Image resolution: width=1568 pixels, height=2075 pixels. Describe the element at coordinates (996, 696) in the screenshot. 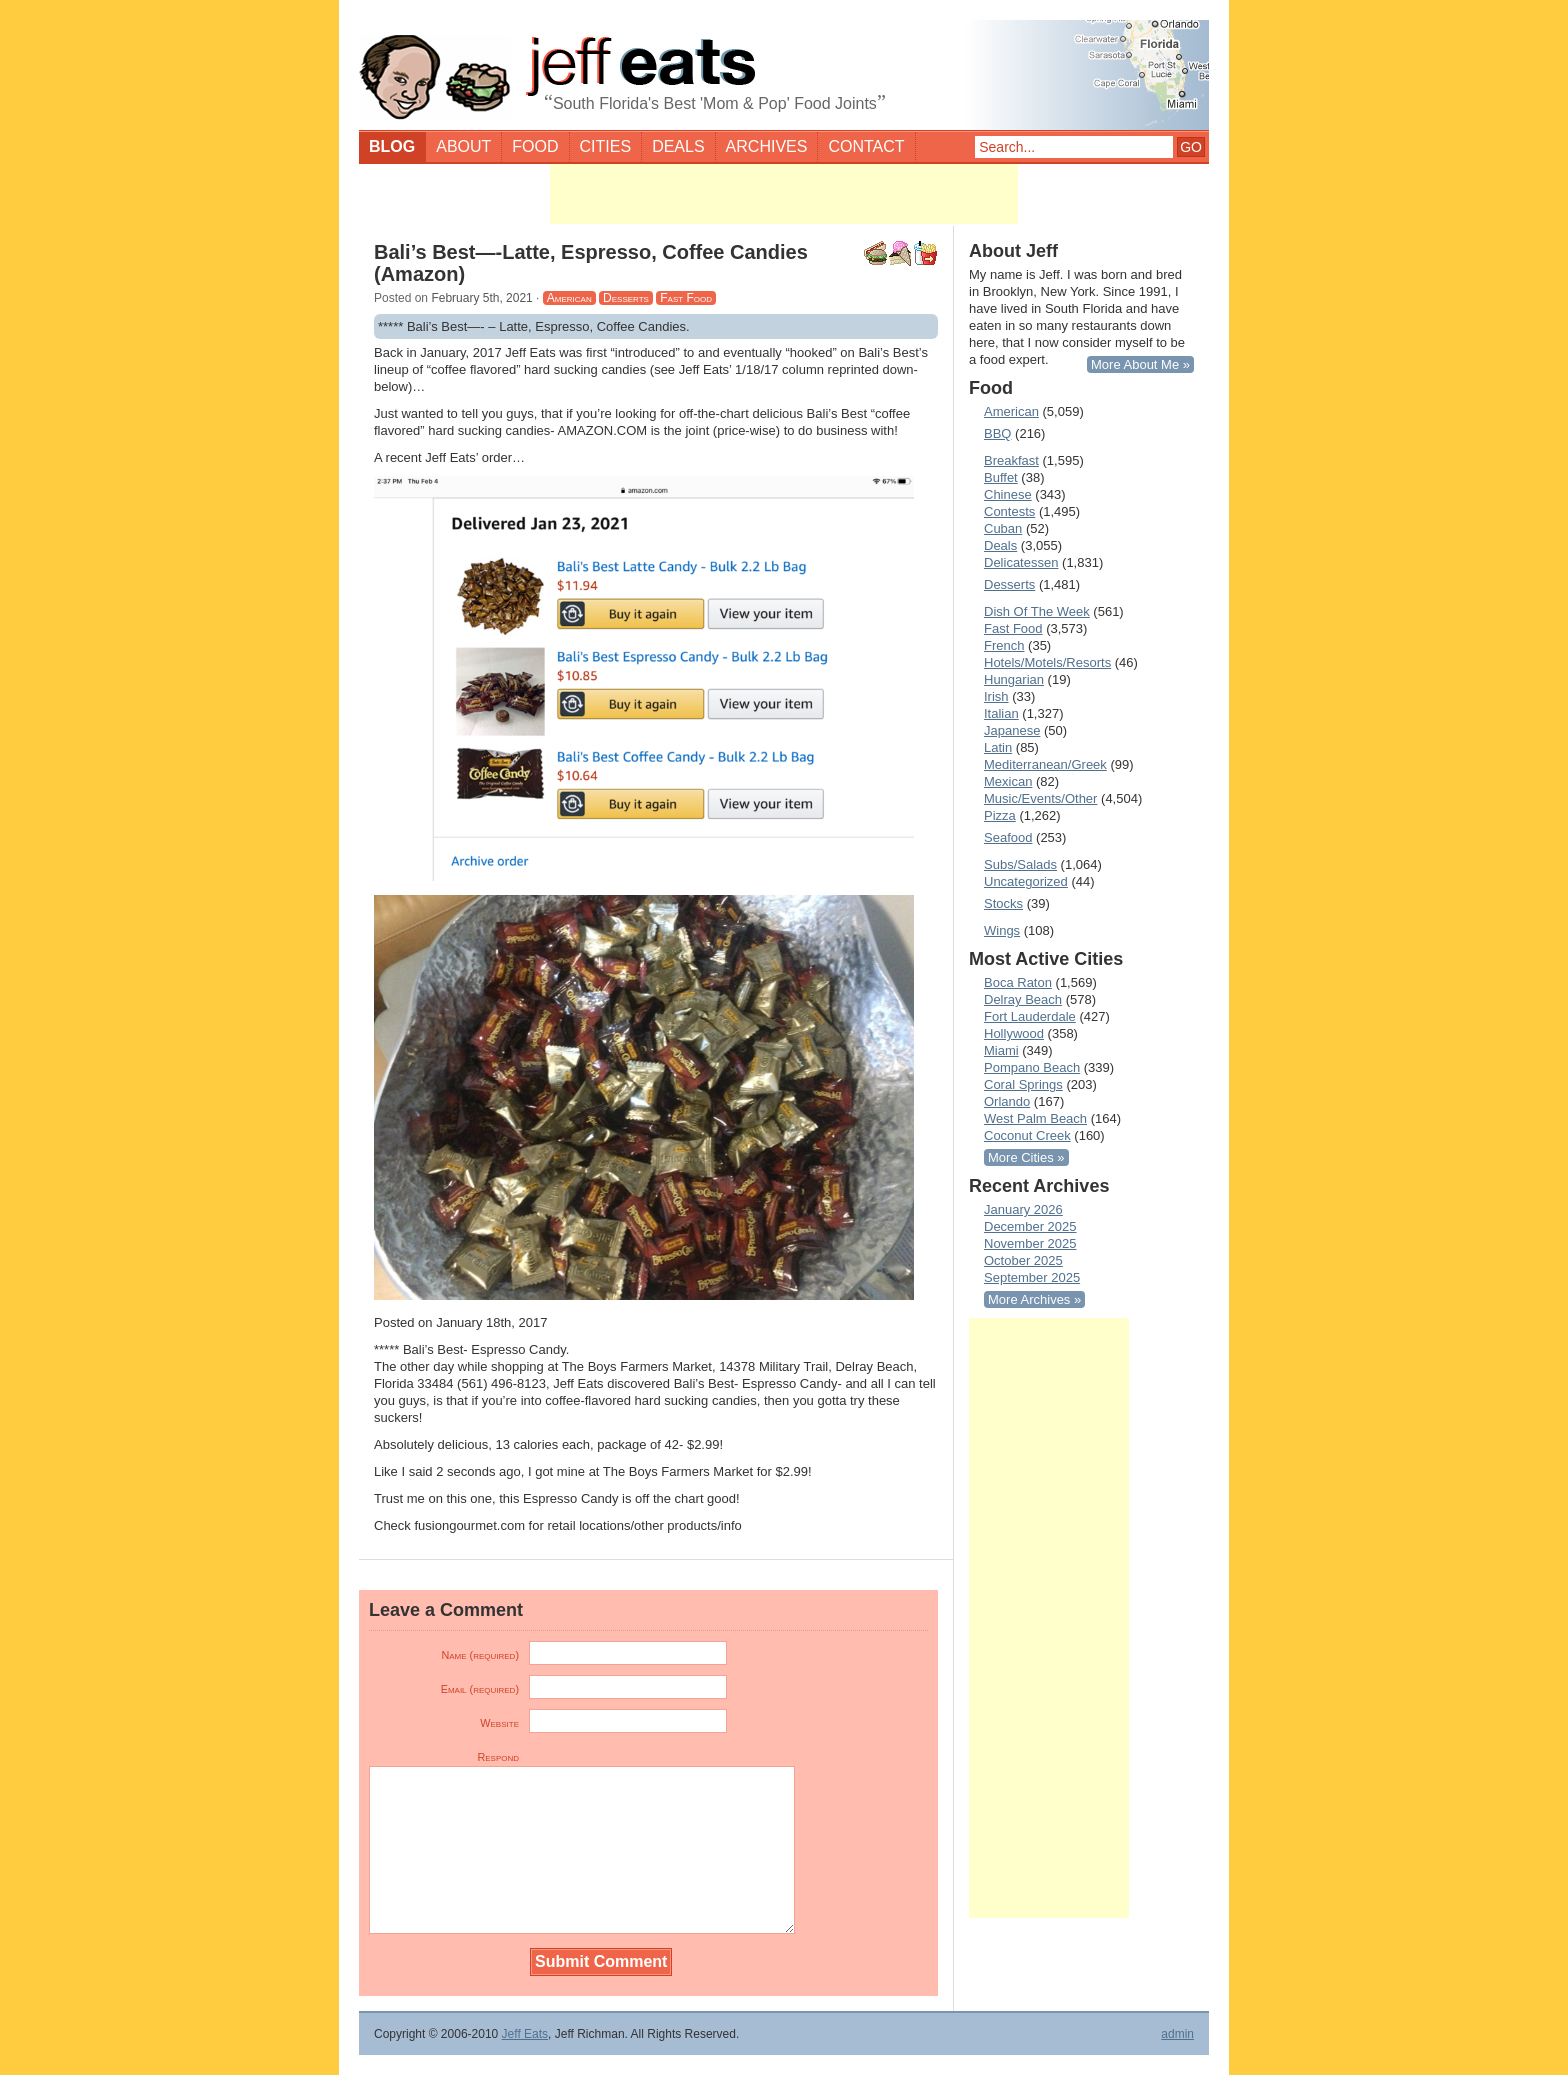

I see `Irish` at that location.